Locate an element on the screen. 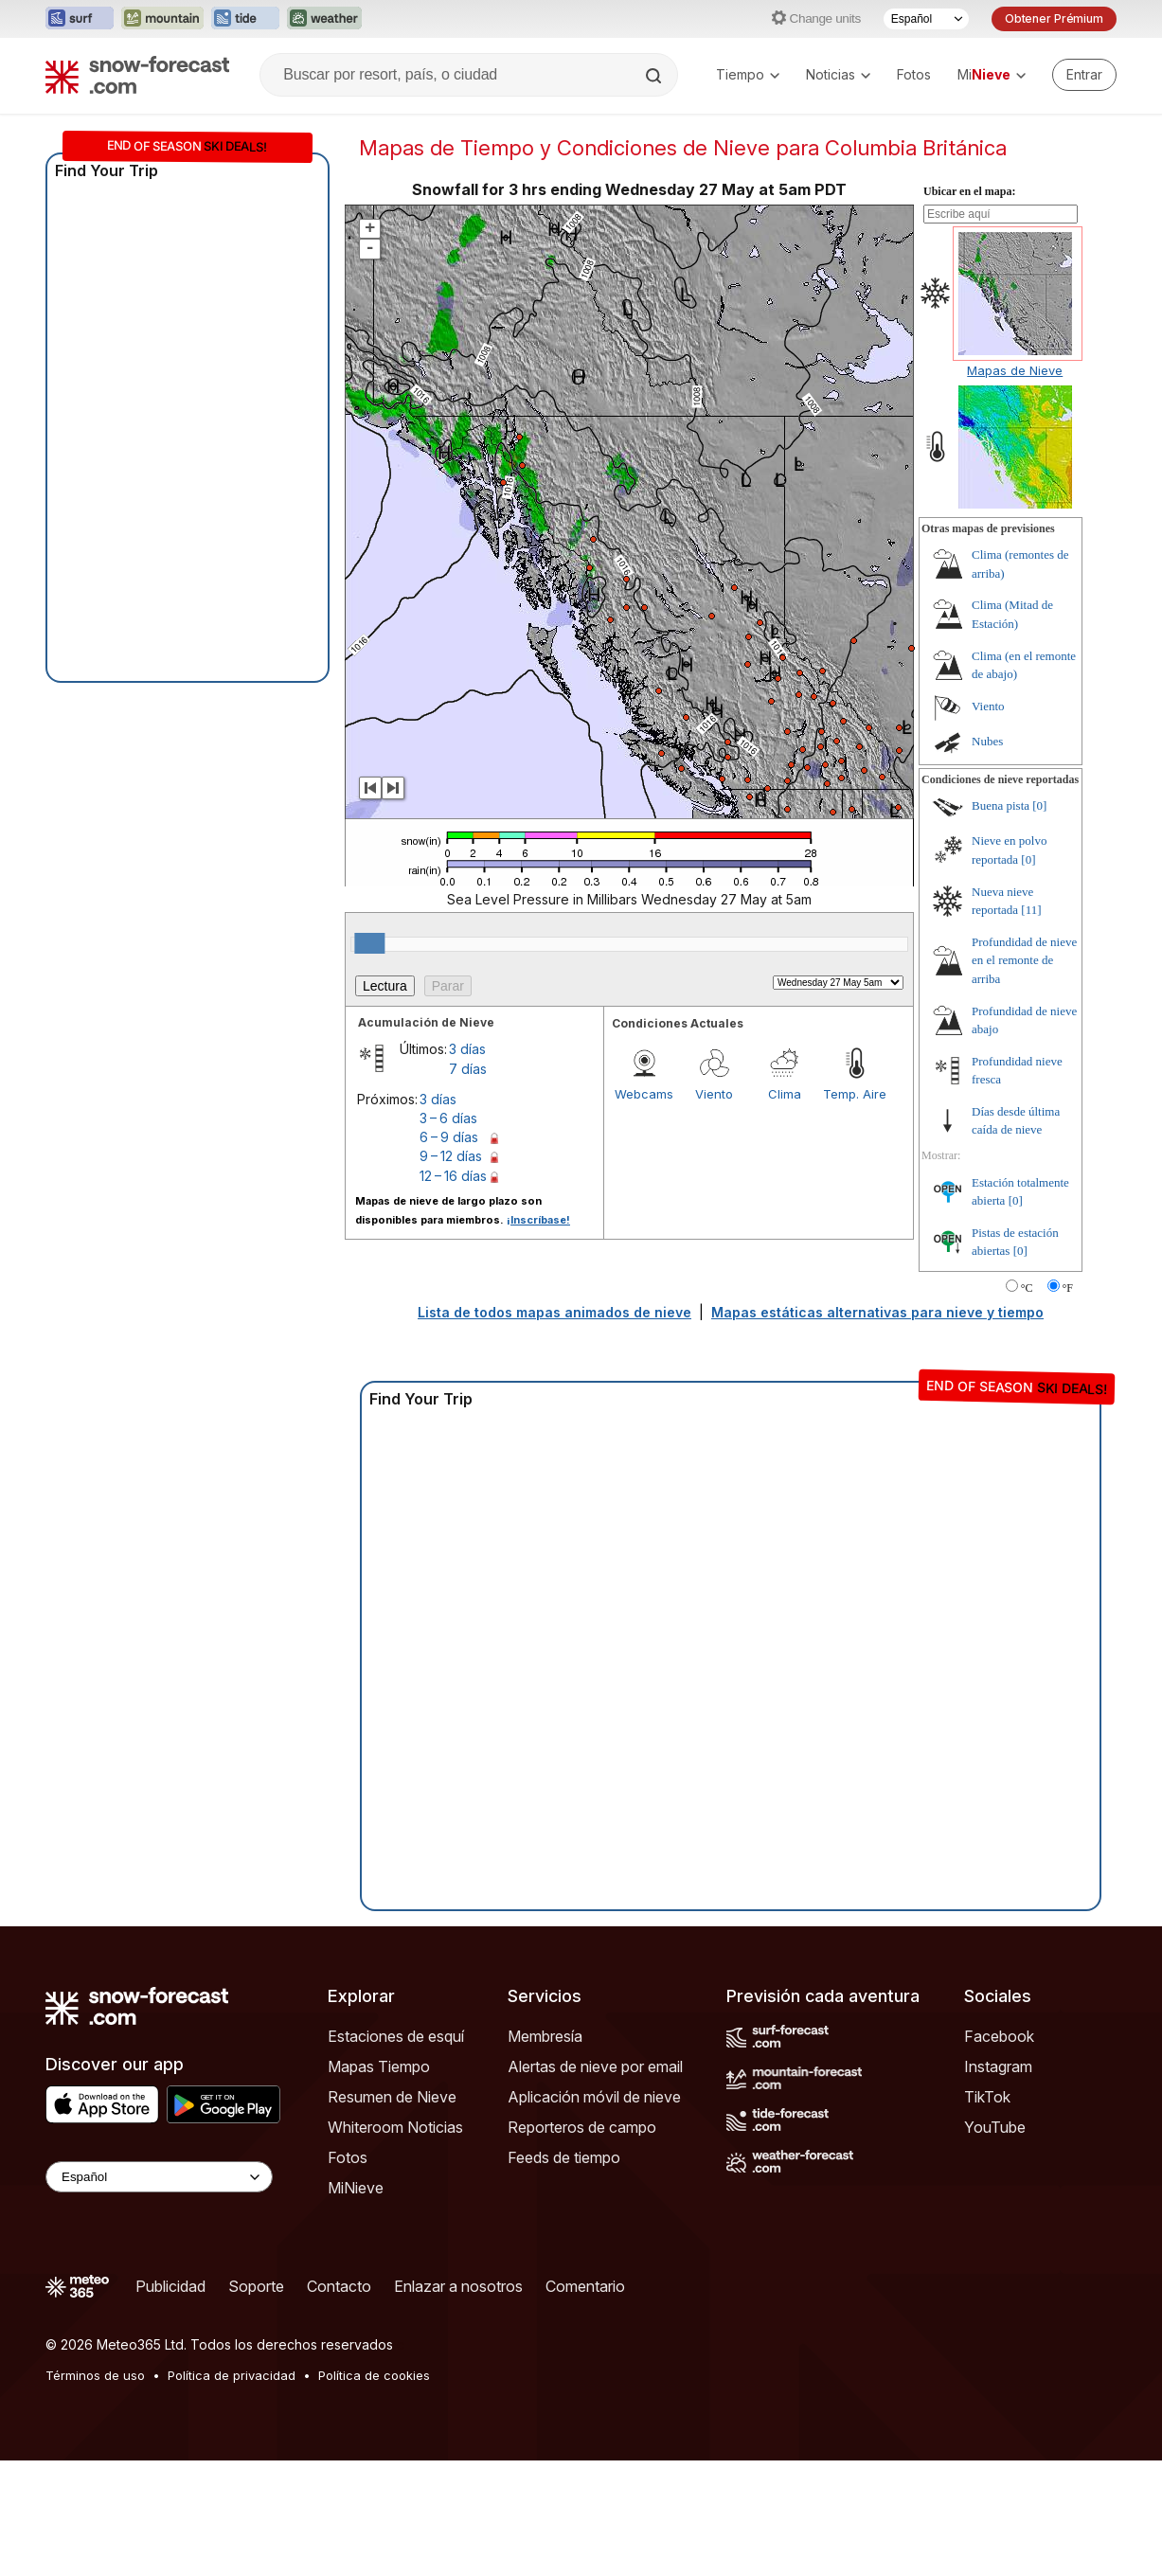 The image size is (1162, 2576). Reporteros de campo is located at coordinates (582, 2127).